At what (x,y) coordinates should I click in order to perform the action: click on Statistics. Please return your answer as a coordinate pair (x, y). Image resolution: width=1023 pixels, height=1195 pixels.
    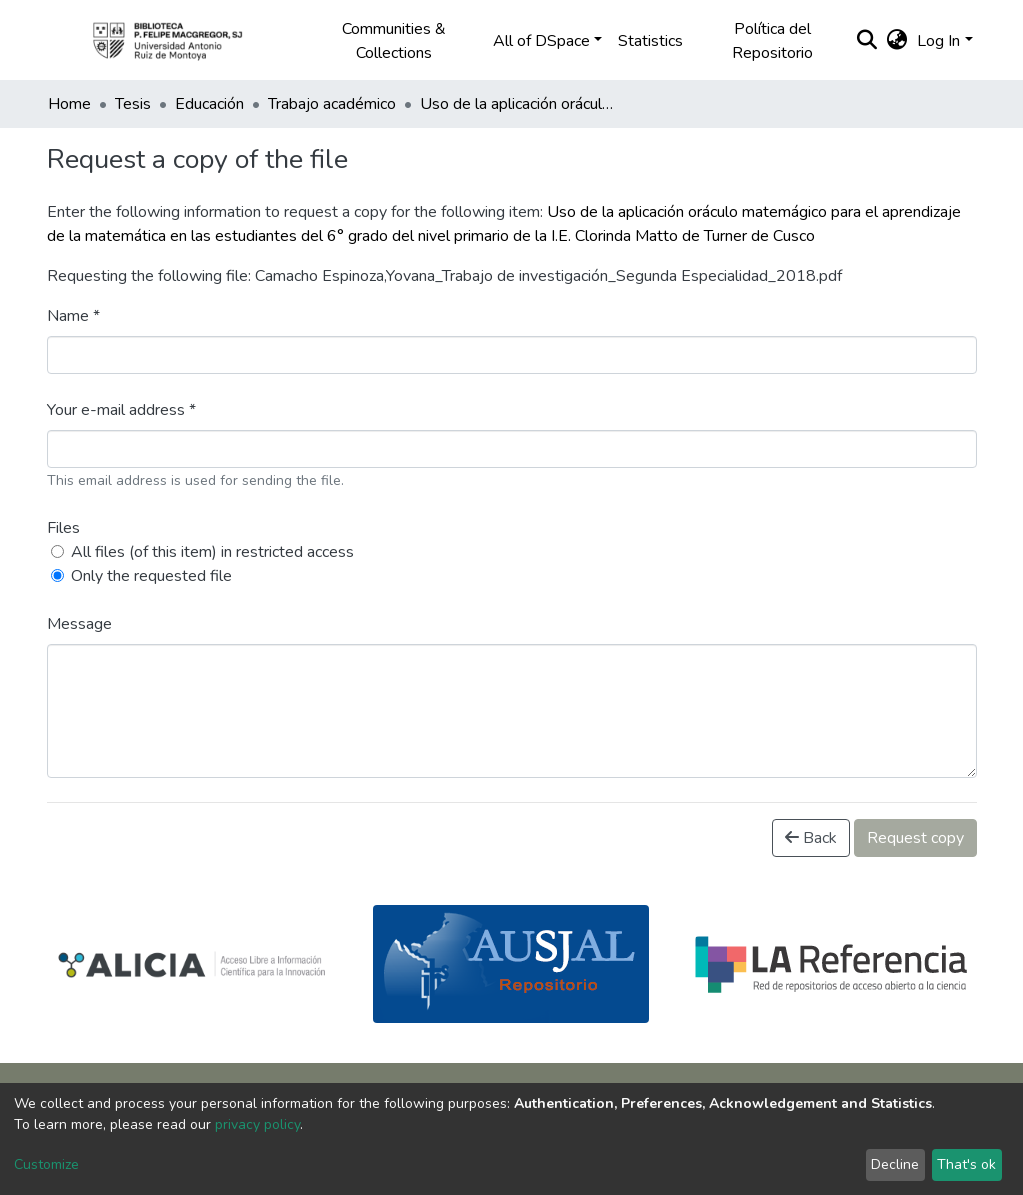
    Looking at the image, I should click on (650, 41).